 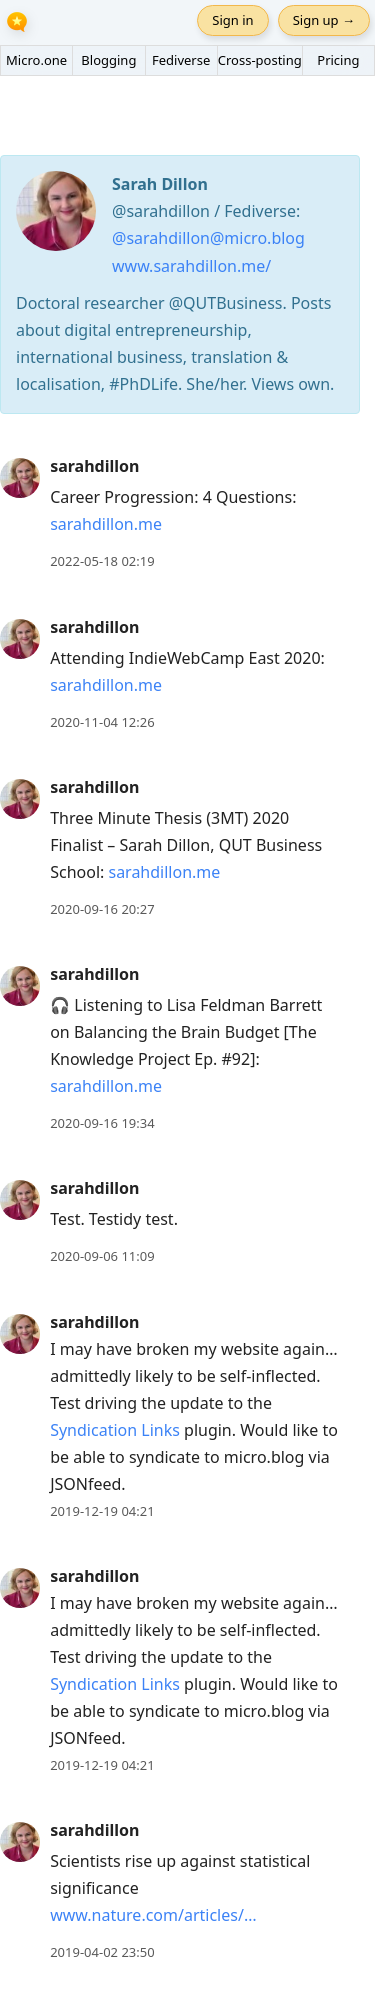 I want to click on 2020-09-16 19:34, so click(x=102, y=1123).